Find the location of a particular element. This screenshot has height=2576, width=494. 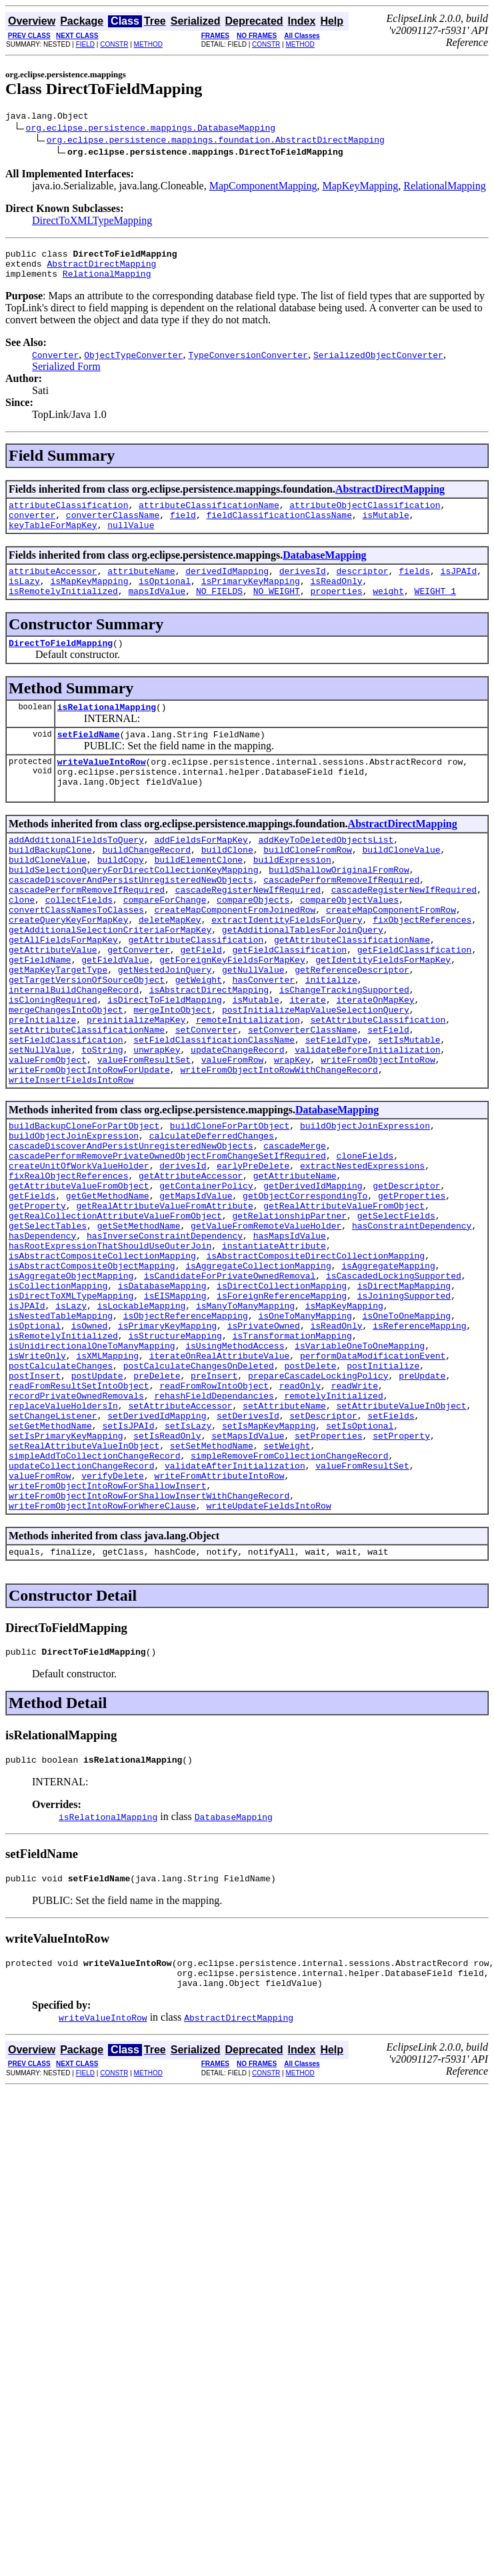

getIdentityFieldsForMapKey is located at coordinates (383, 1017).